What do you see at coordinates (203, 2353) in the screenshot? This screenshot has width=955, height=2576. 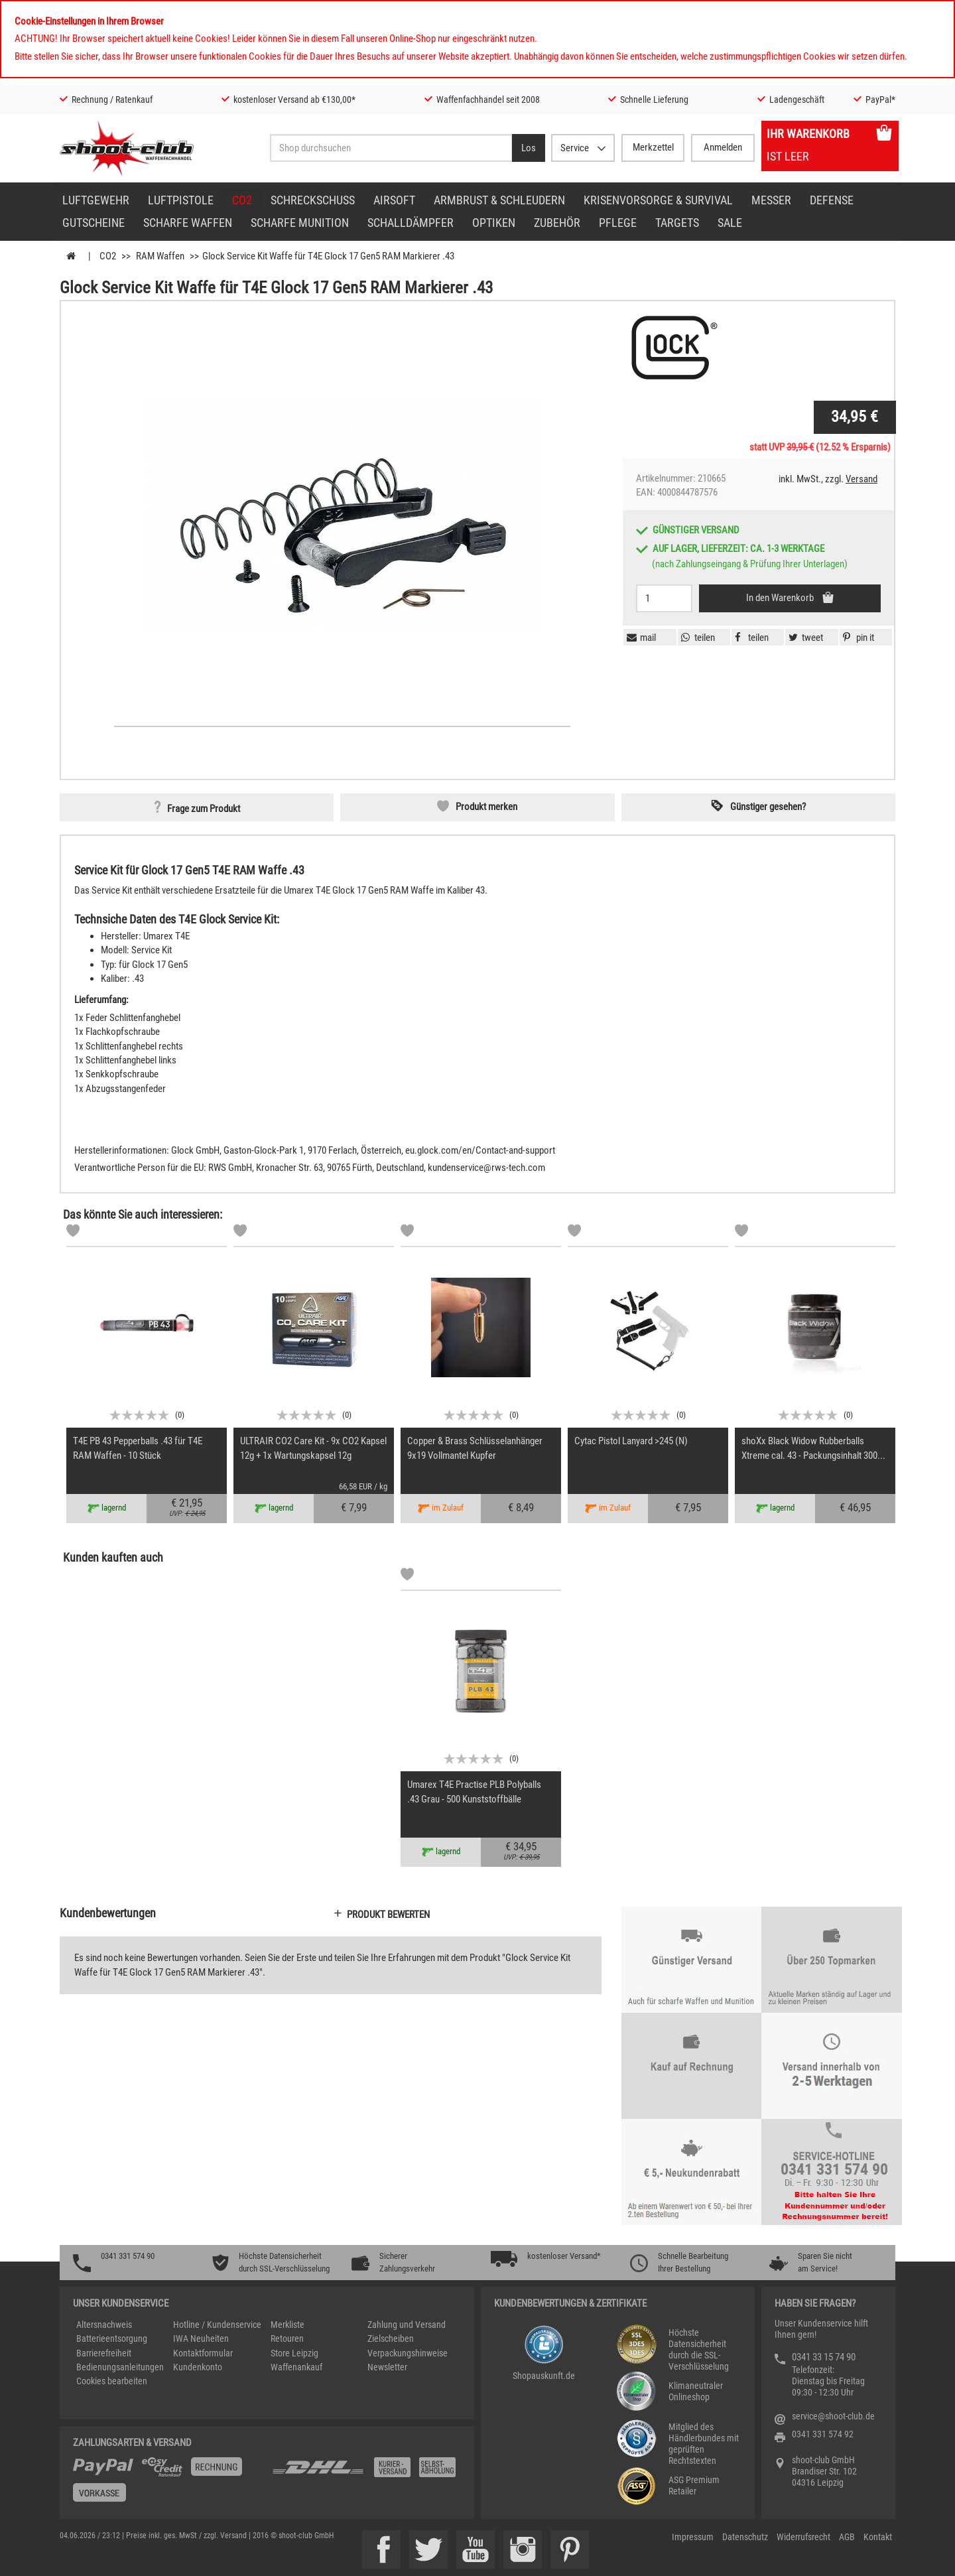 I see `Kontaktformular` at bounding box center [203, 2353].